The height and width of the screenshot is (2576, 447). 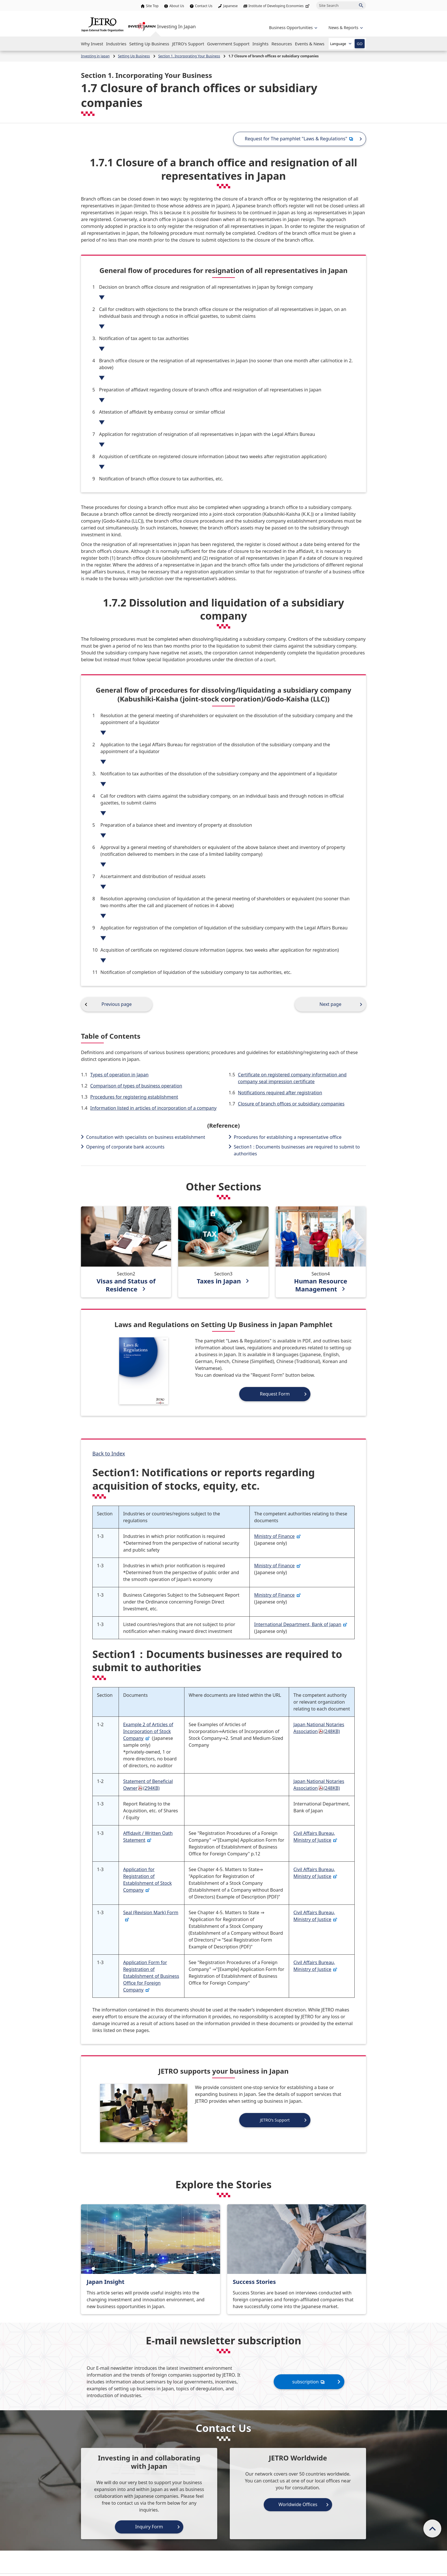 What do you see at coordinates (136, 1086) in the screenshot?
I see `Comparison of types of business operation` at bounding box center [136, 1086].